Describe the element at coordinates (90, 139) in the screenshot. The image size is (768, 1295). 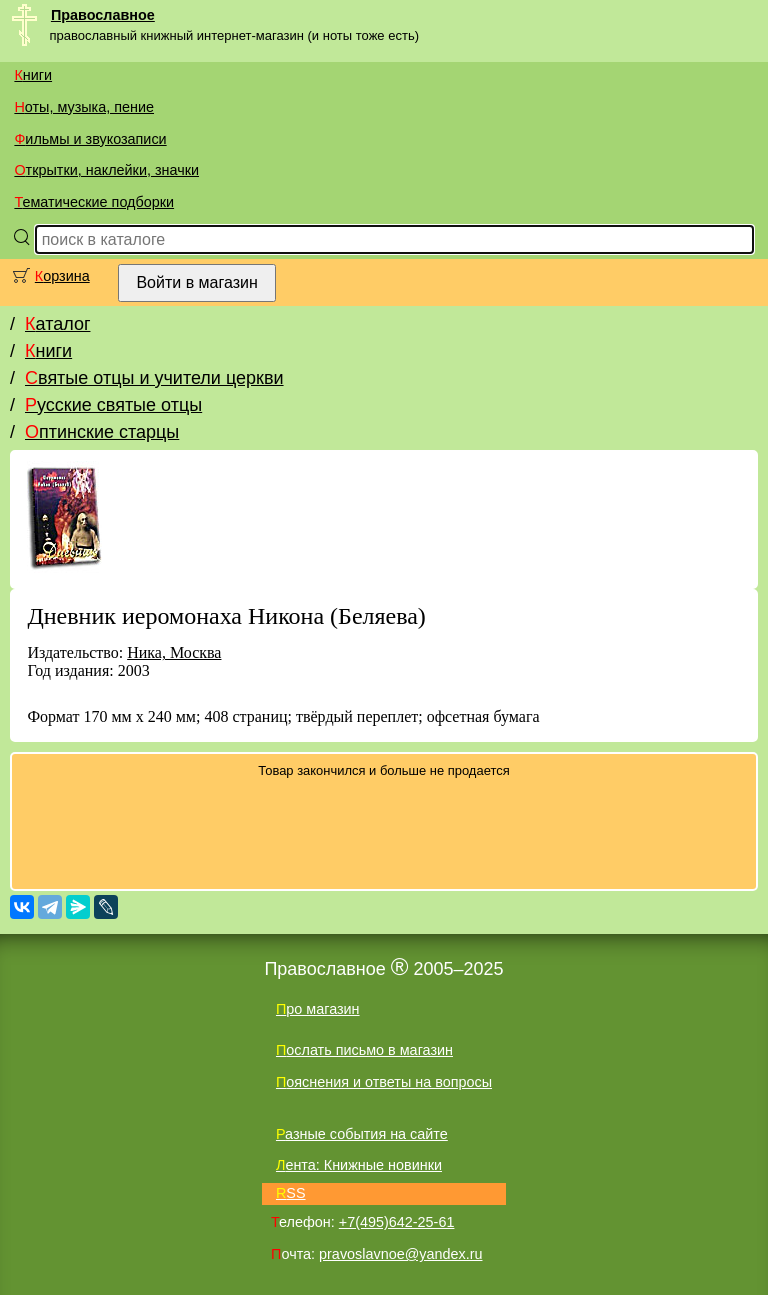
I see `Фильмы и звукозаписи` at that location.